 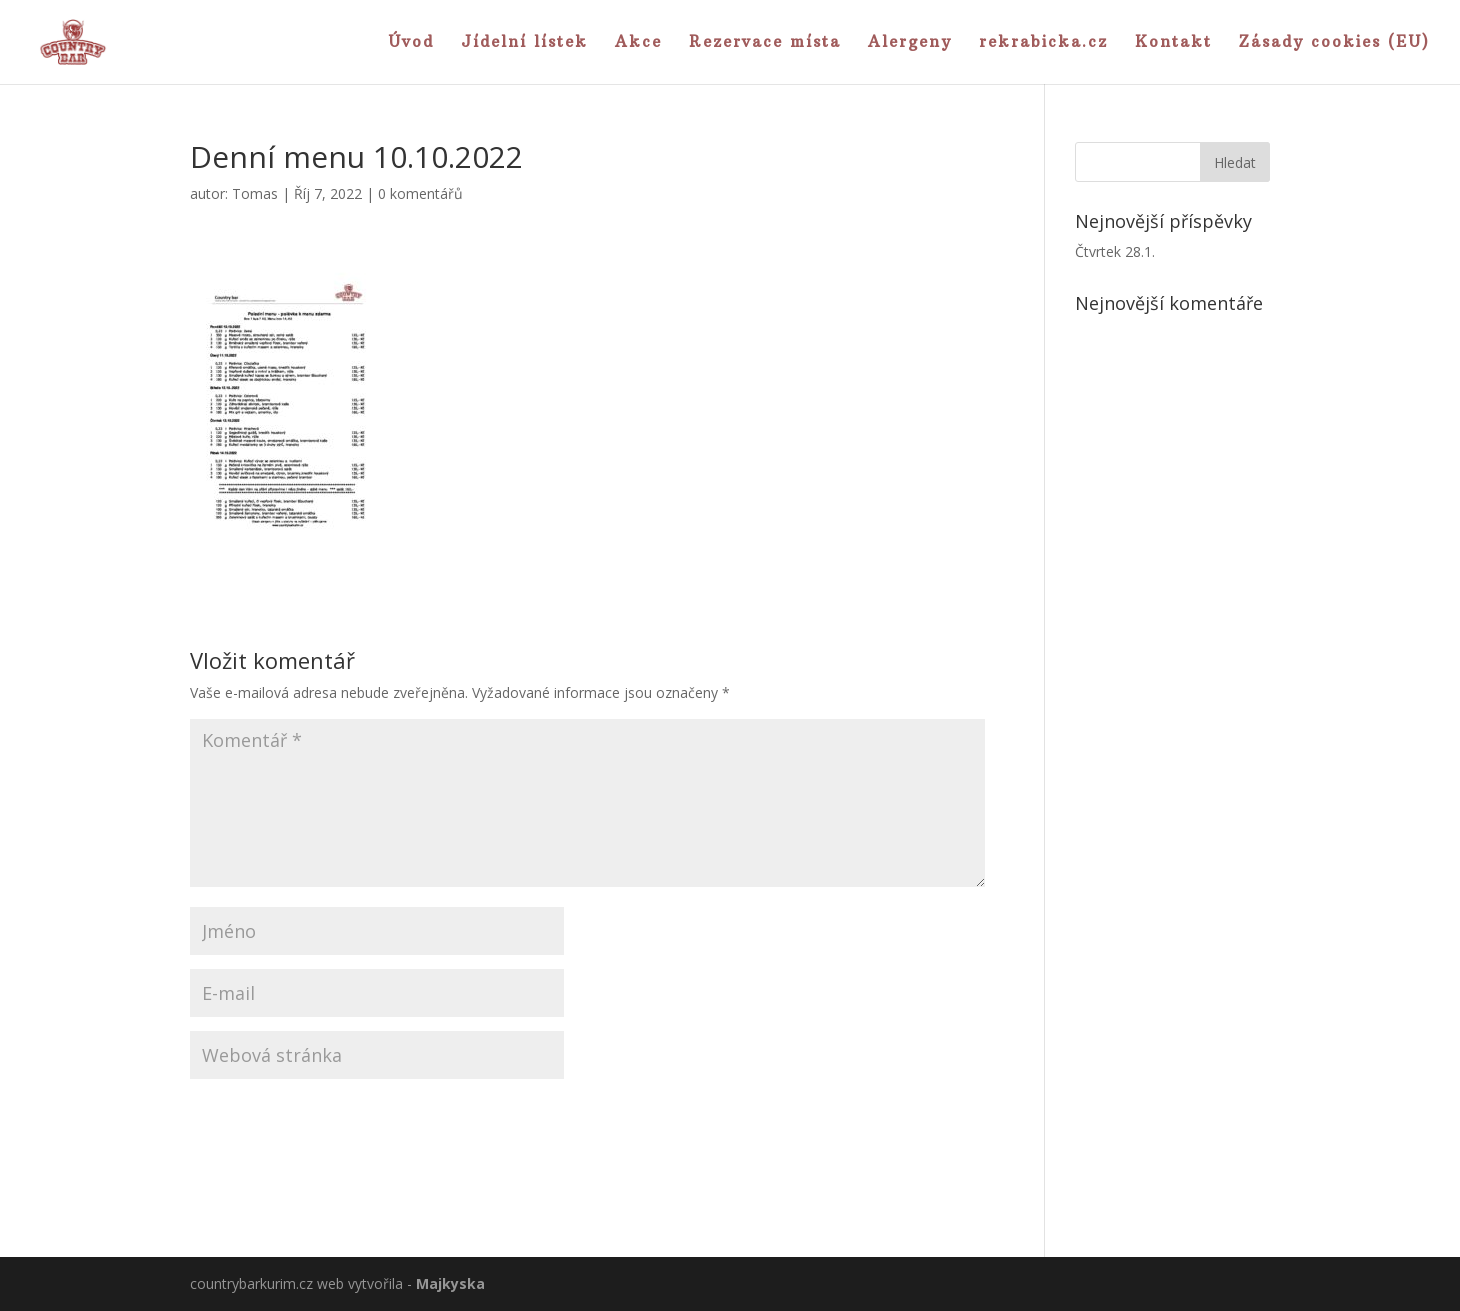 What do you see at coordinates (1115, 251) in the screenshot?
I see `Čtvrtek 28.1.` at bounding box center [1115, 251].